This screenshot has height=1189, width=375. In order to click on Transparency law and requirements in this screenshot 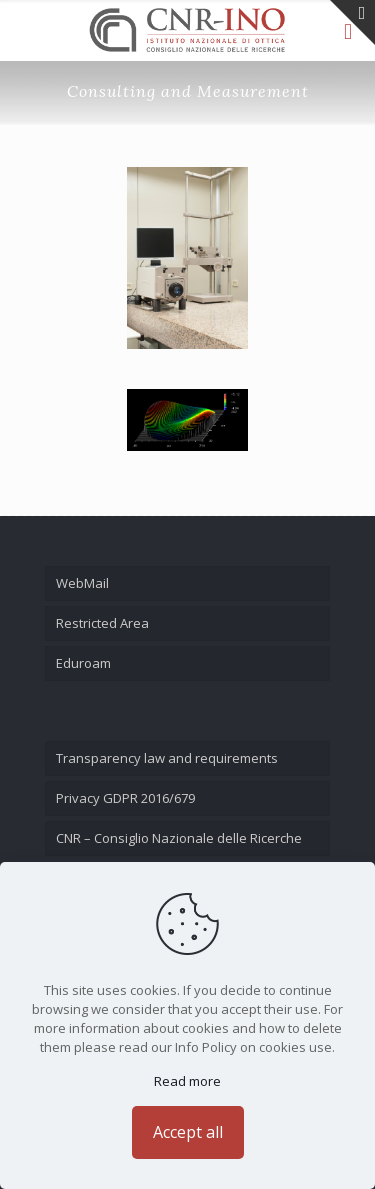, I will do `click(167, 758)`.